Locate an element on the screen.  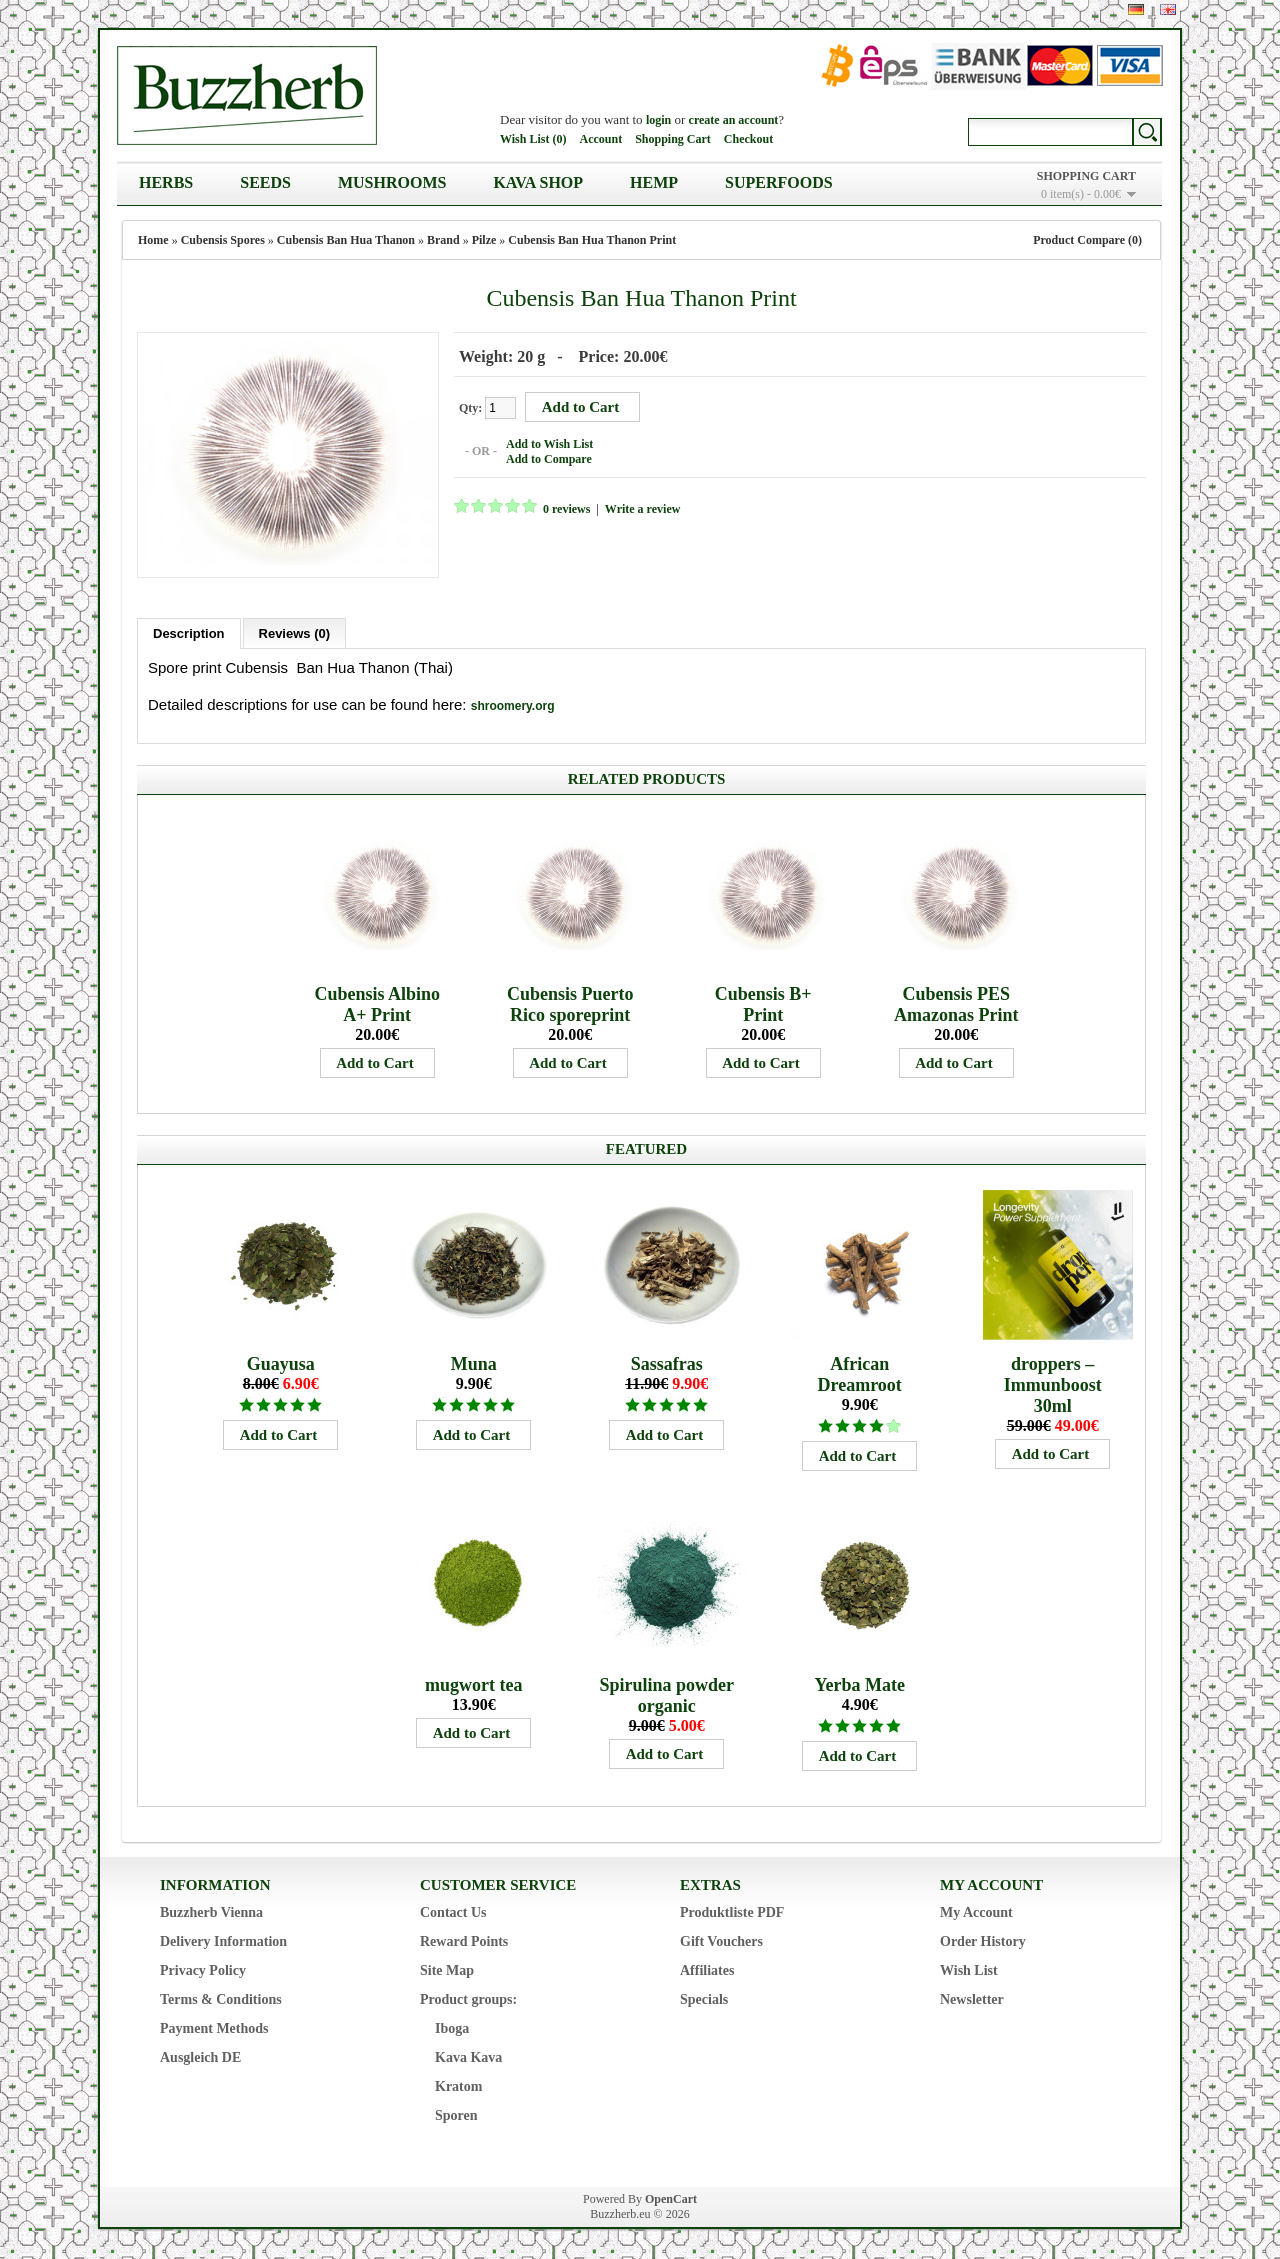
Description is located at coordinates (189, 633).